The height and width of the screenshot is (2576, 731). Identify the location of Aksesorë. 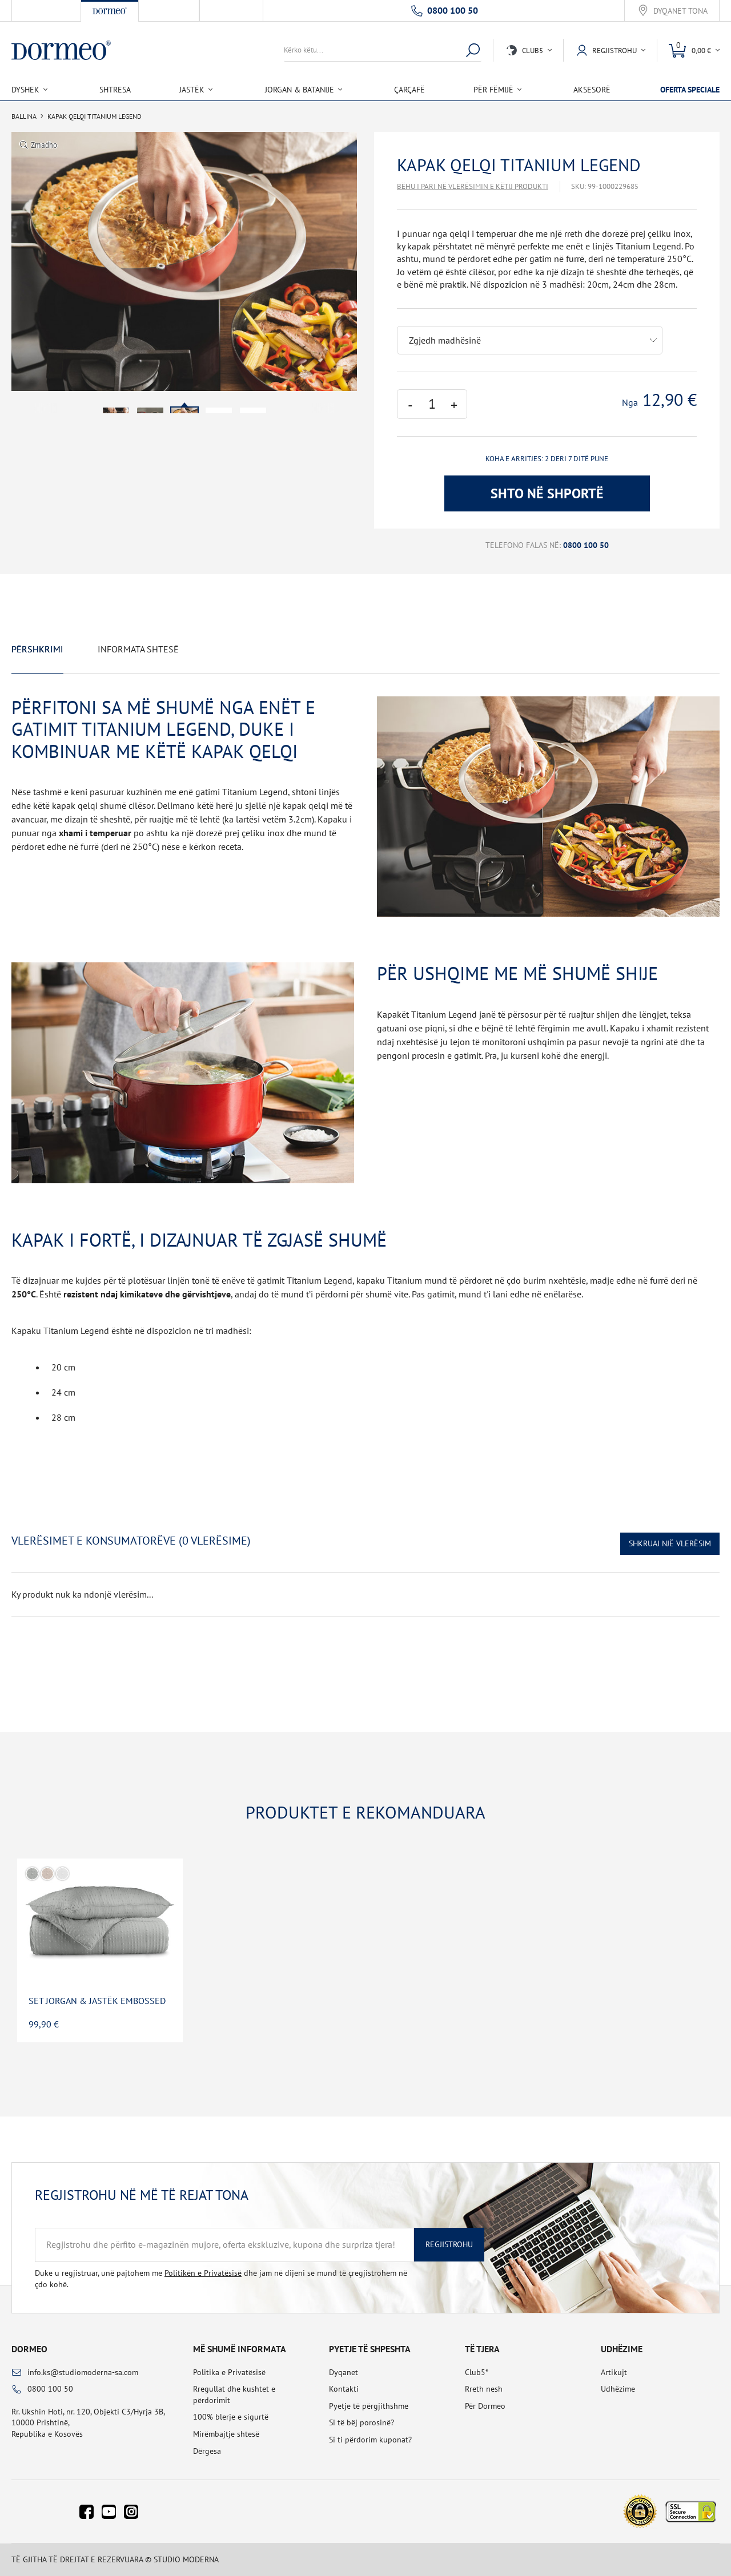
(591, 89).